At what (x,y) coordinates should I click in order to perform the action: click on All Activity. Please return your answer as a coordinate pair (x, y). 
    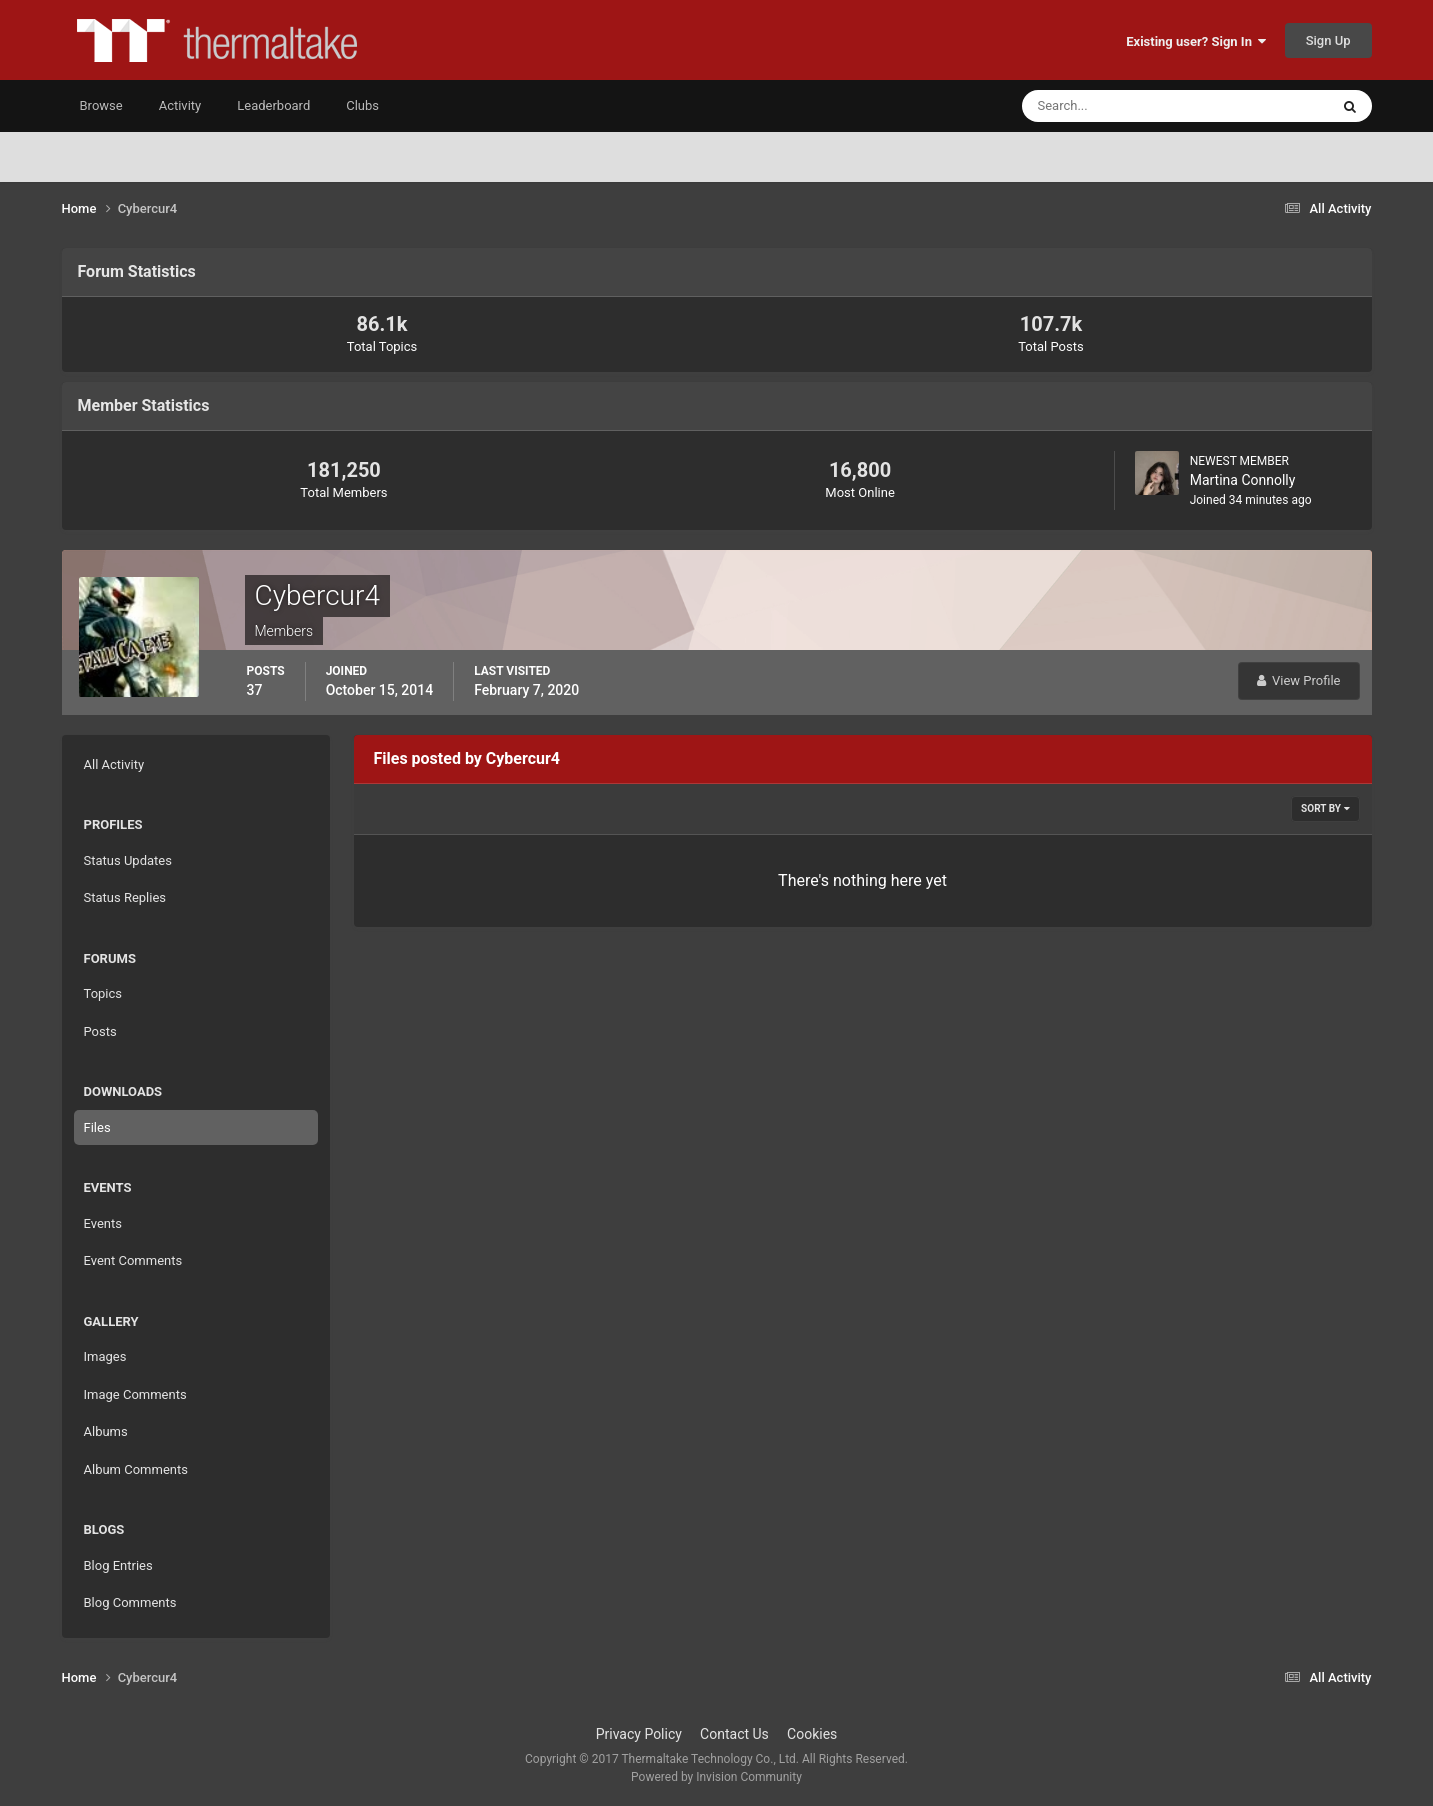
    Looking at the image, I should click on (114, 764).